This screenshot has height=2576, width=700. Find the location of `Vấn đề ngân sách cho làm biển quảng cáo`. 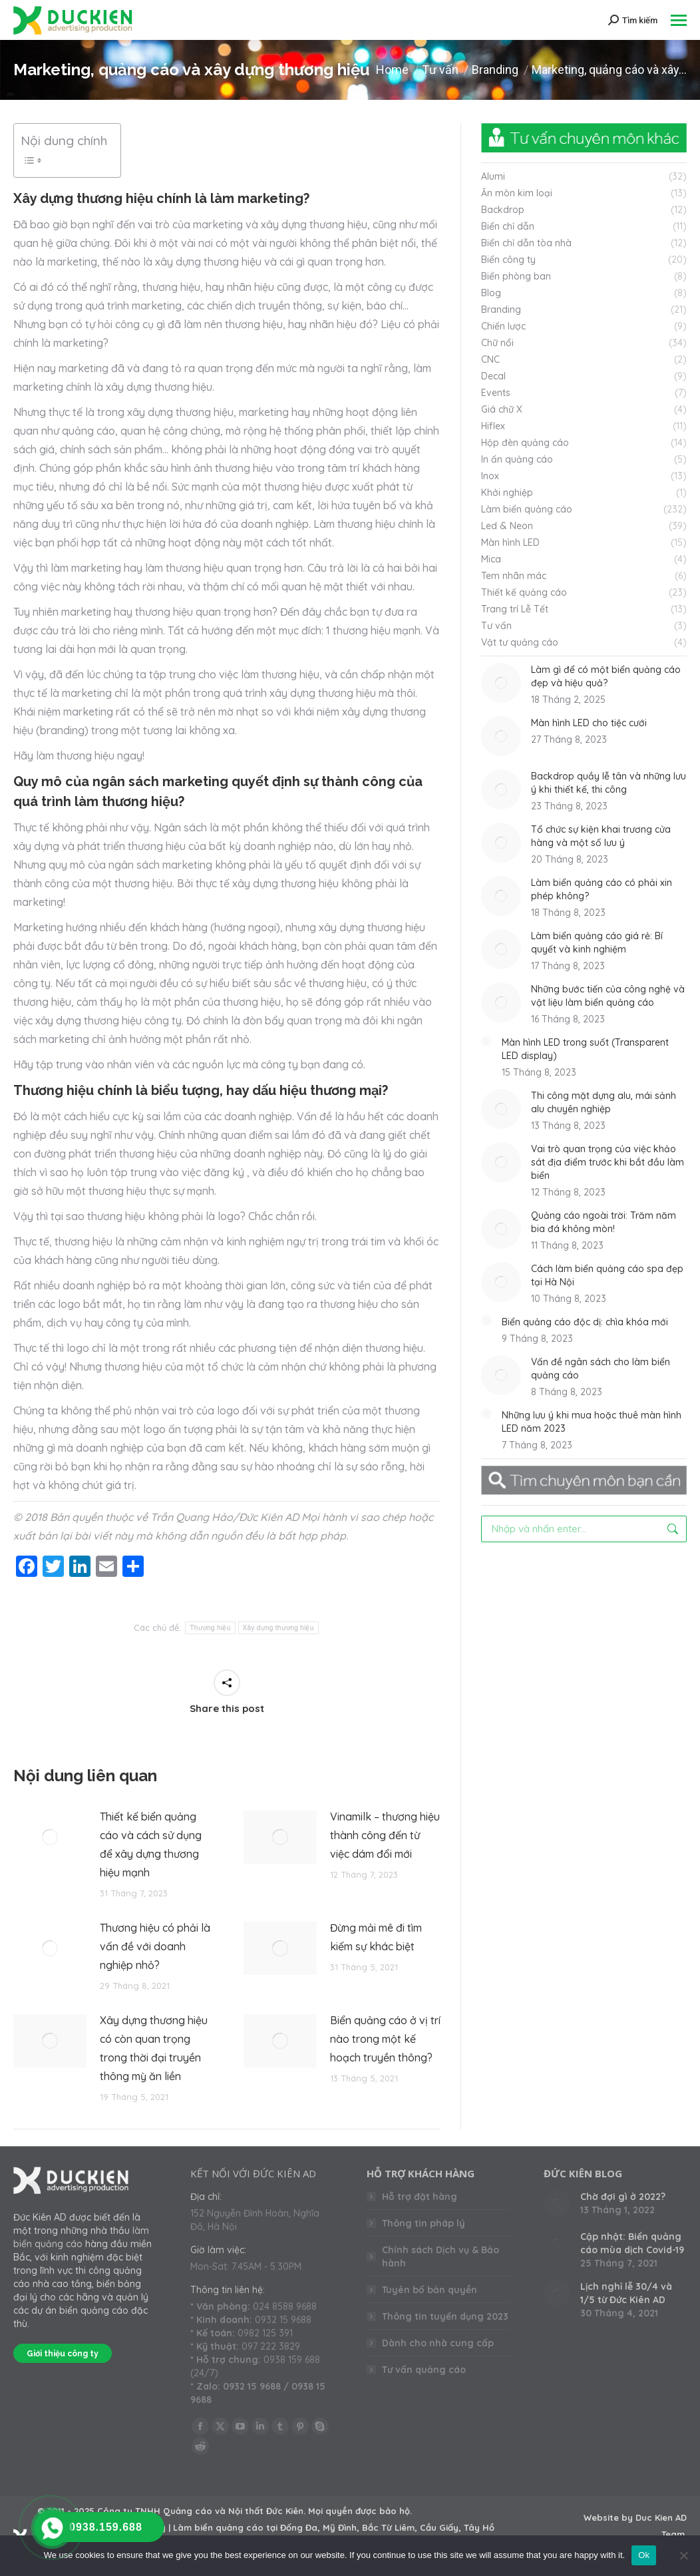

Vấn đề ngân sách cho làm biển quảng cáo is located at coordinates (600, 1368).